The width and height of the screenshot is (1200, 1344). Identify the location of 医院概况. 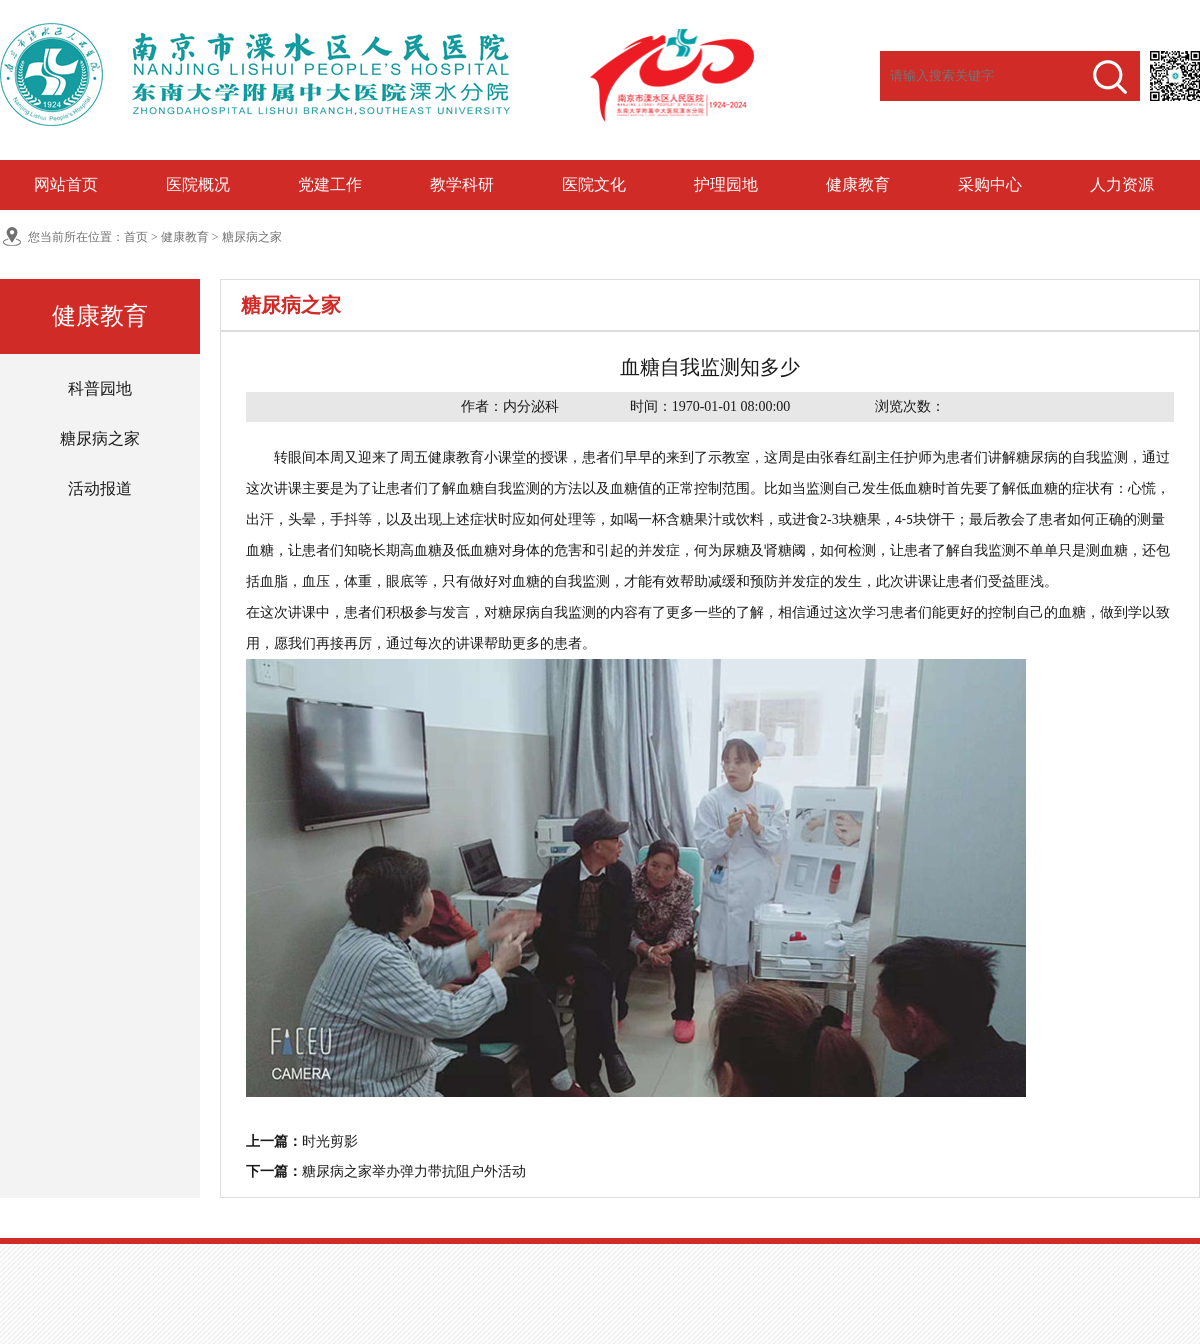
(198, 184).